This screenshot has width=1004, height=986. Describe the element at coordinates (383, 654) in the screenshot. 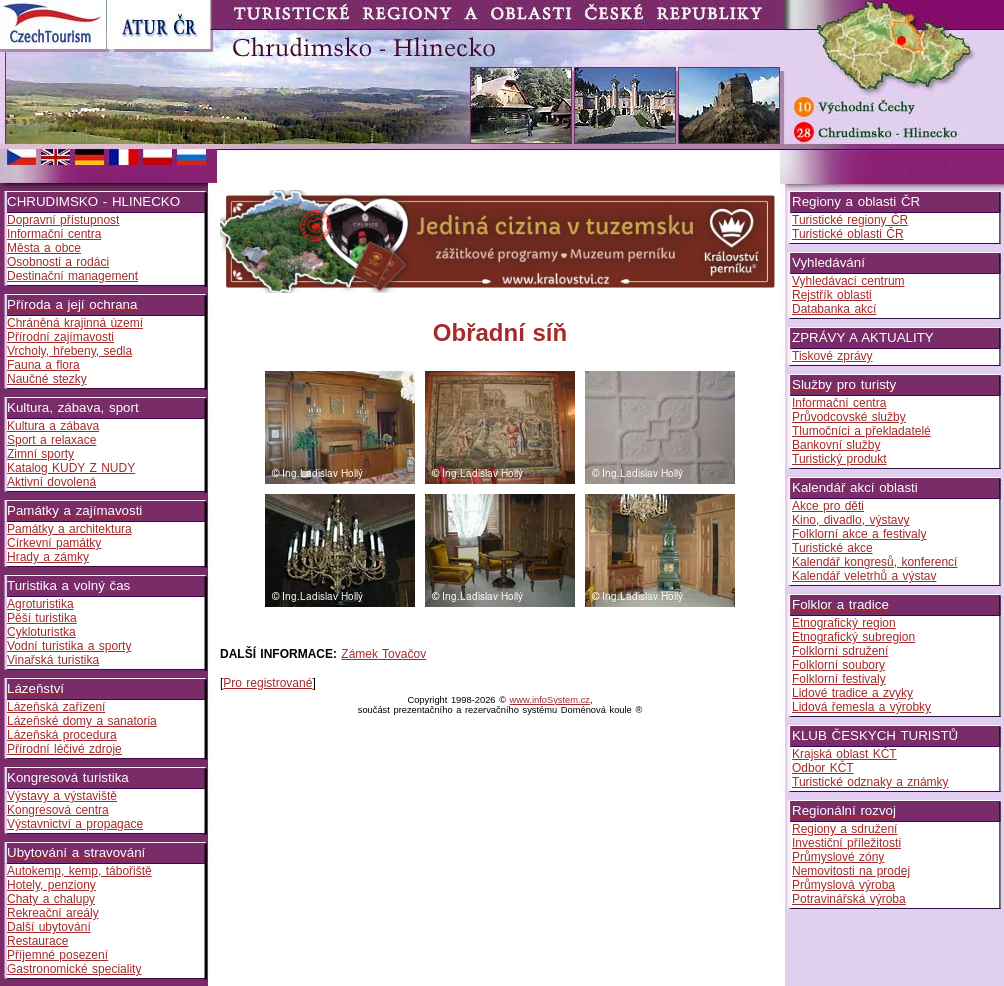

I see `Zámek Tovačov` at that location.